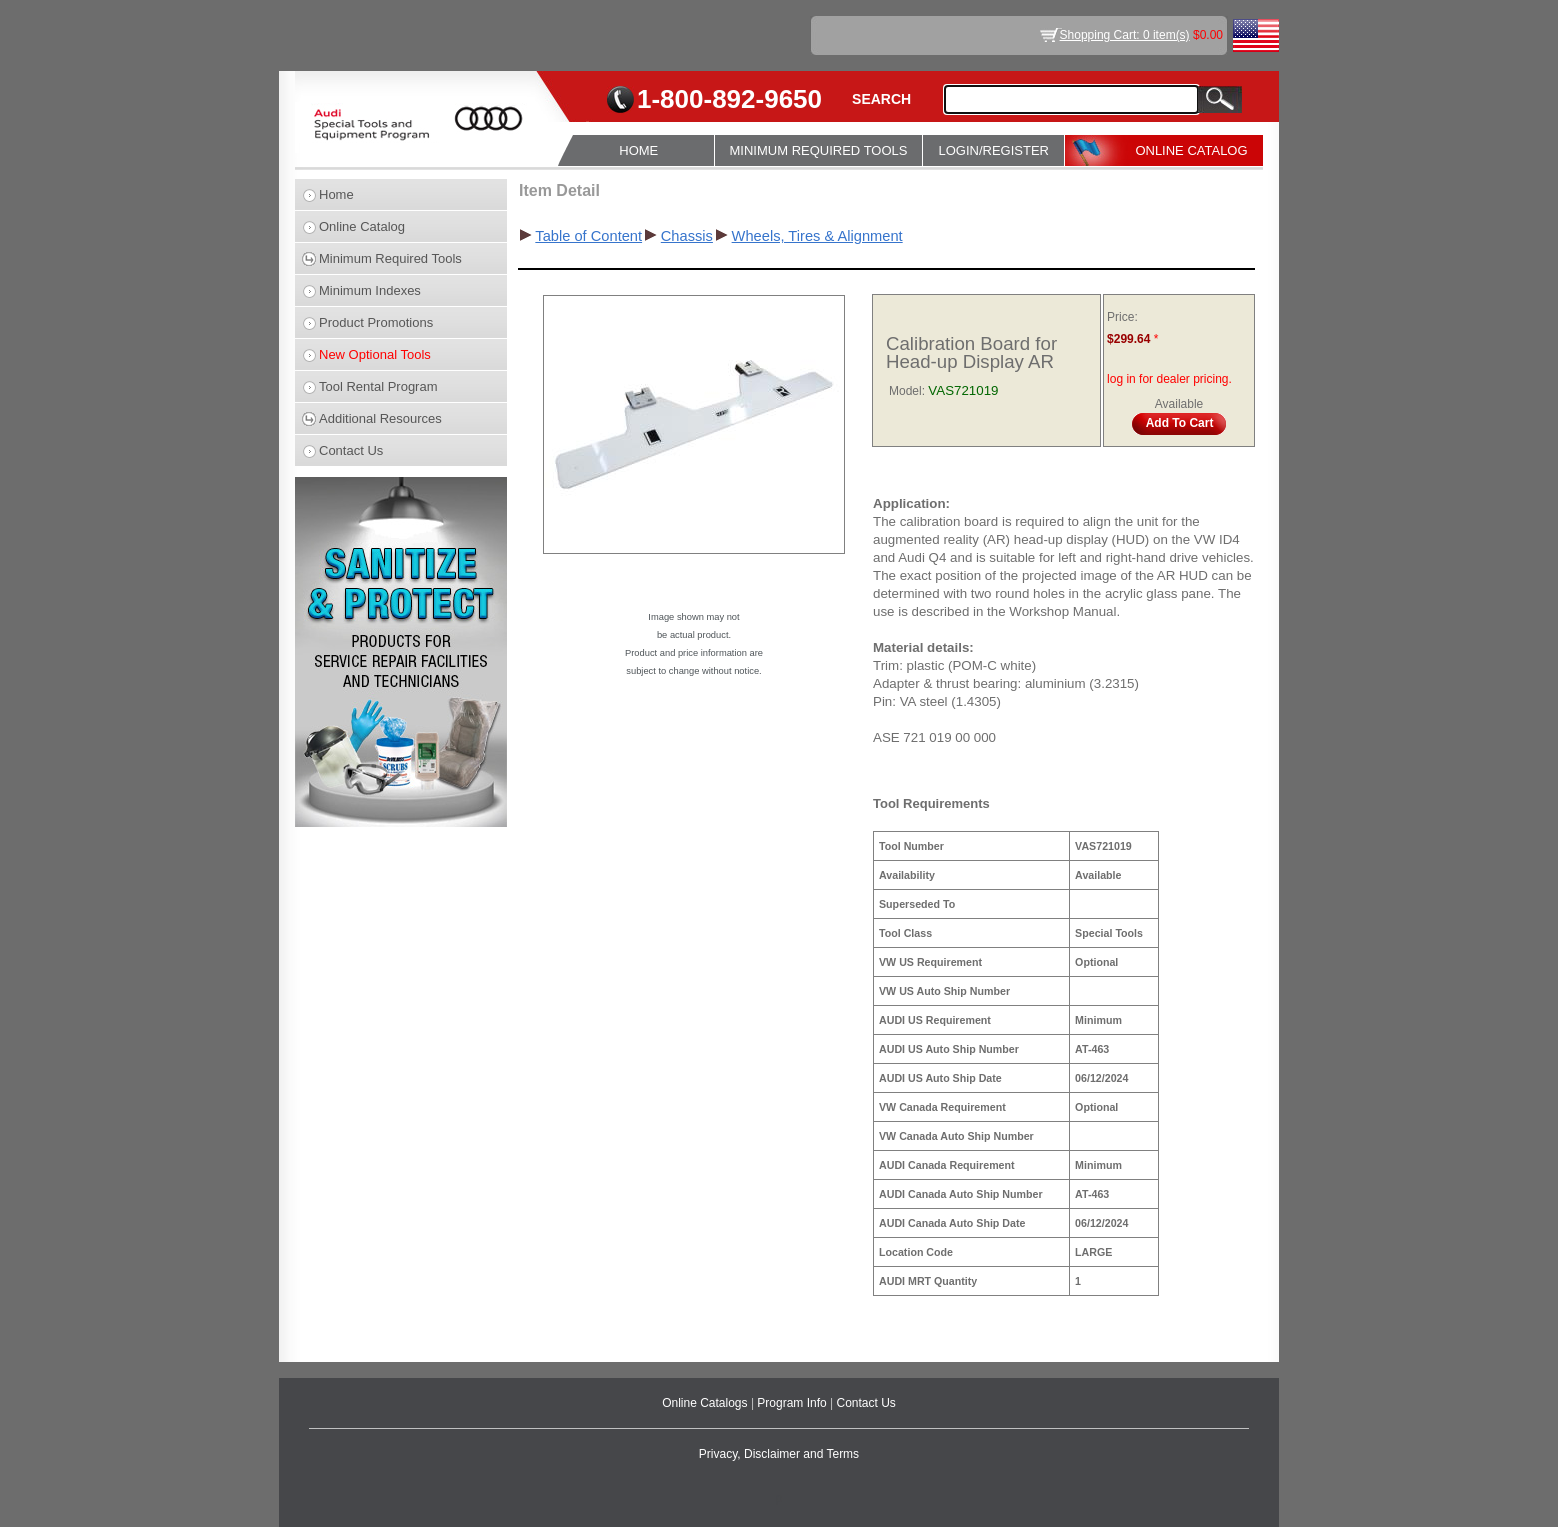 This screenshot has width=1558, height=1527. Describe the element at coordinates (793, 1403) in the screenshot. I see `Program Info` at that location.